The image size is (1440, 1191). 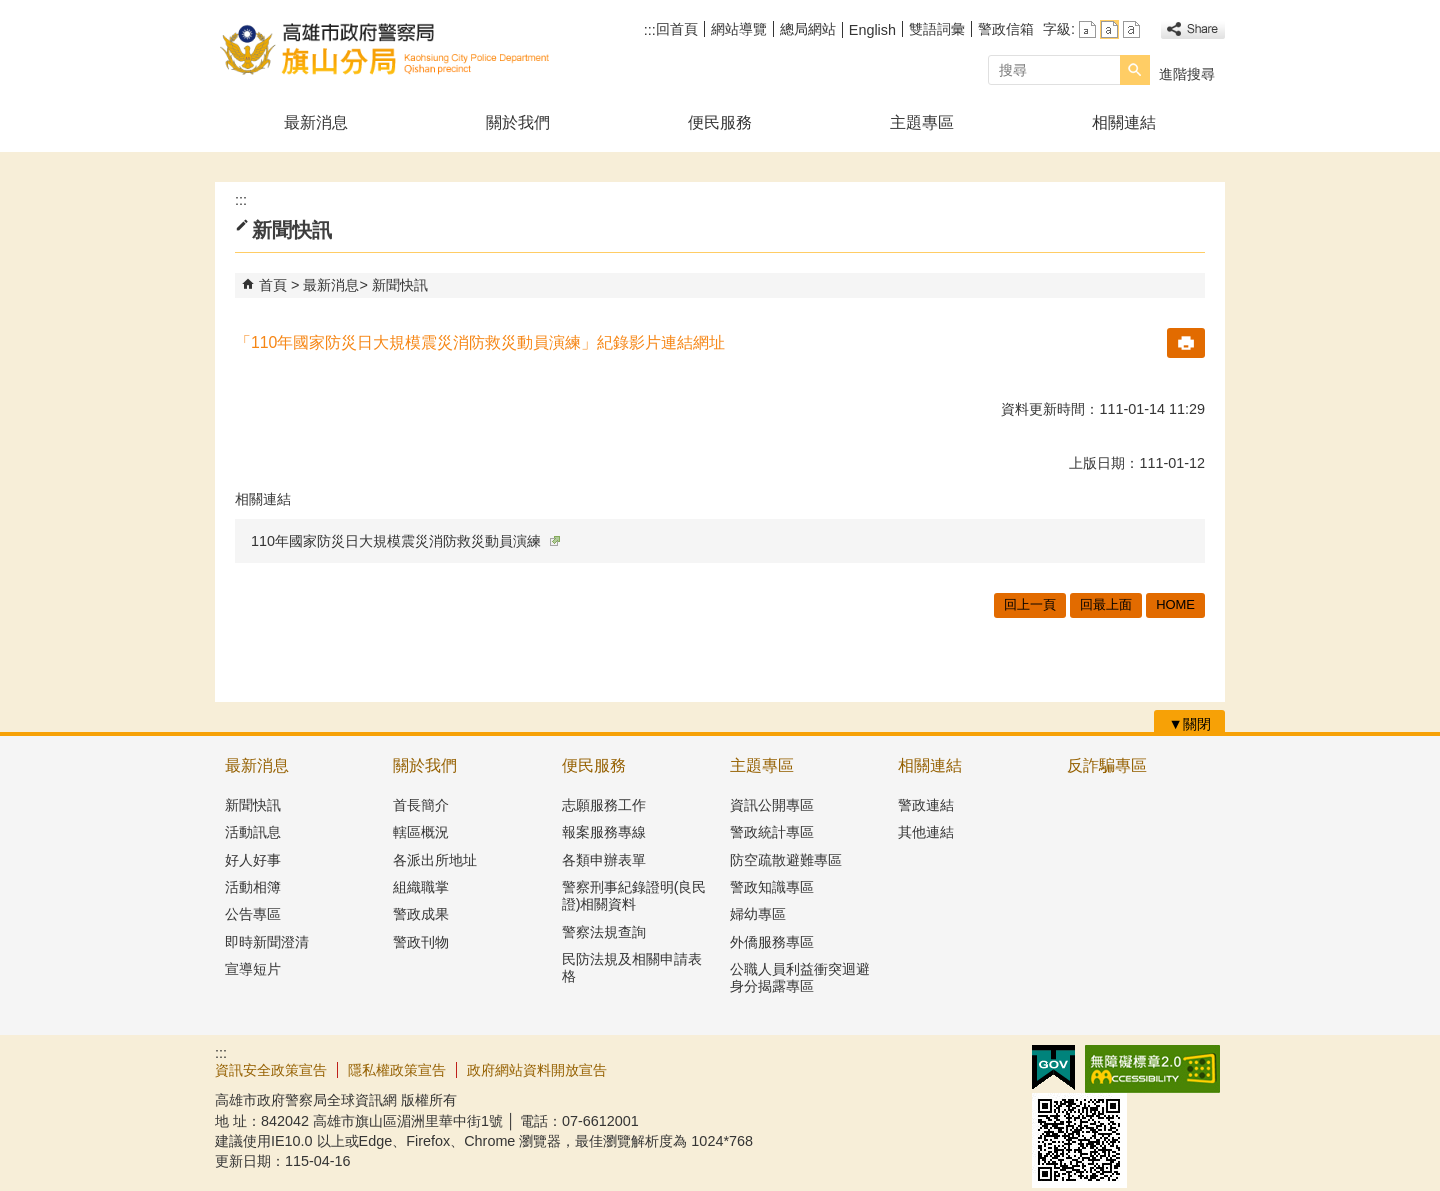 I want to click on E政府, so click(x=1053, y=1067).